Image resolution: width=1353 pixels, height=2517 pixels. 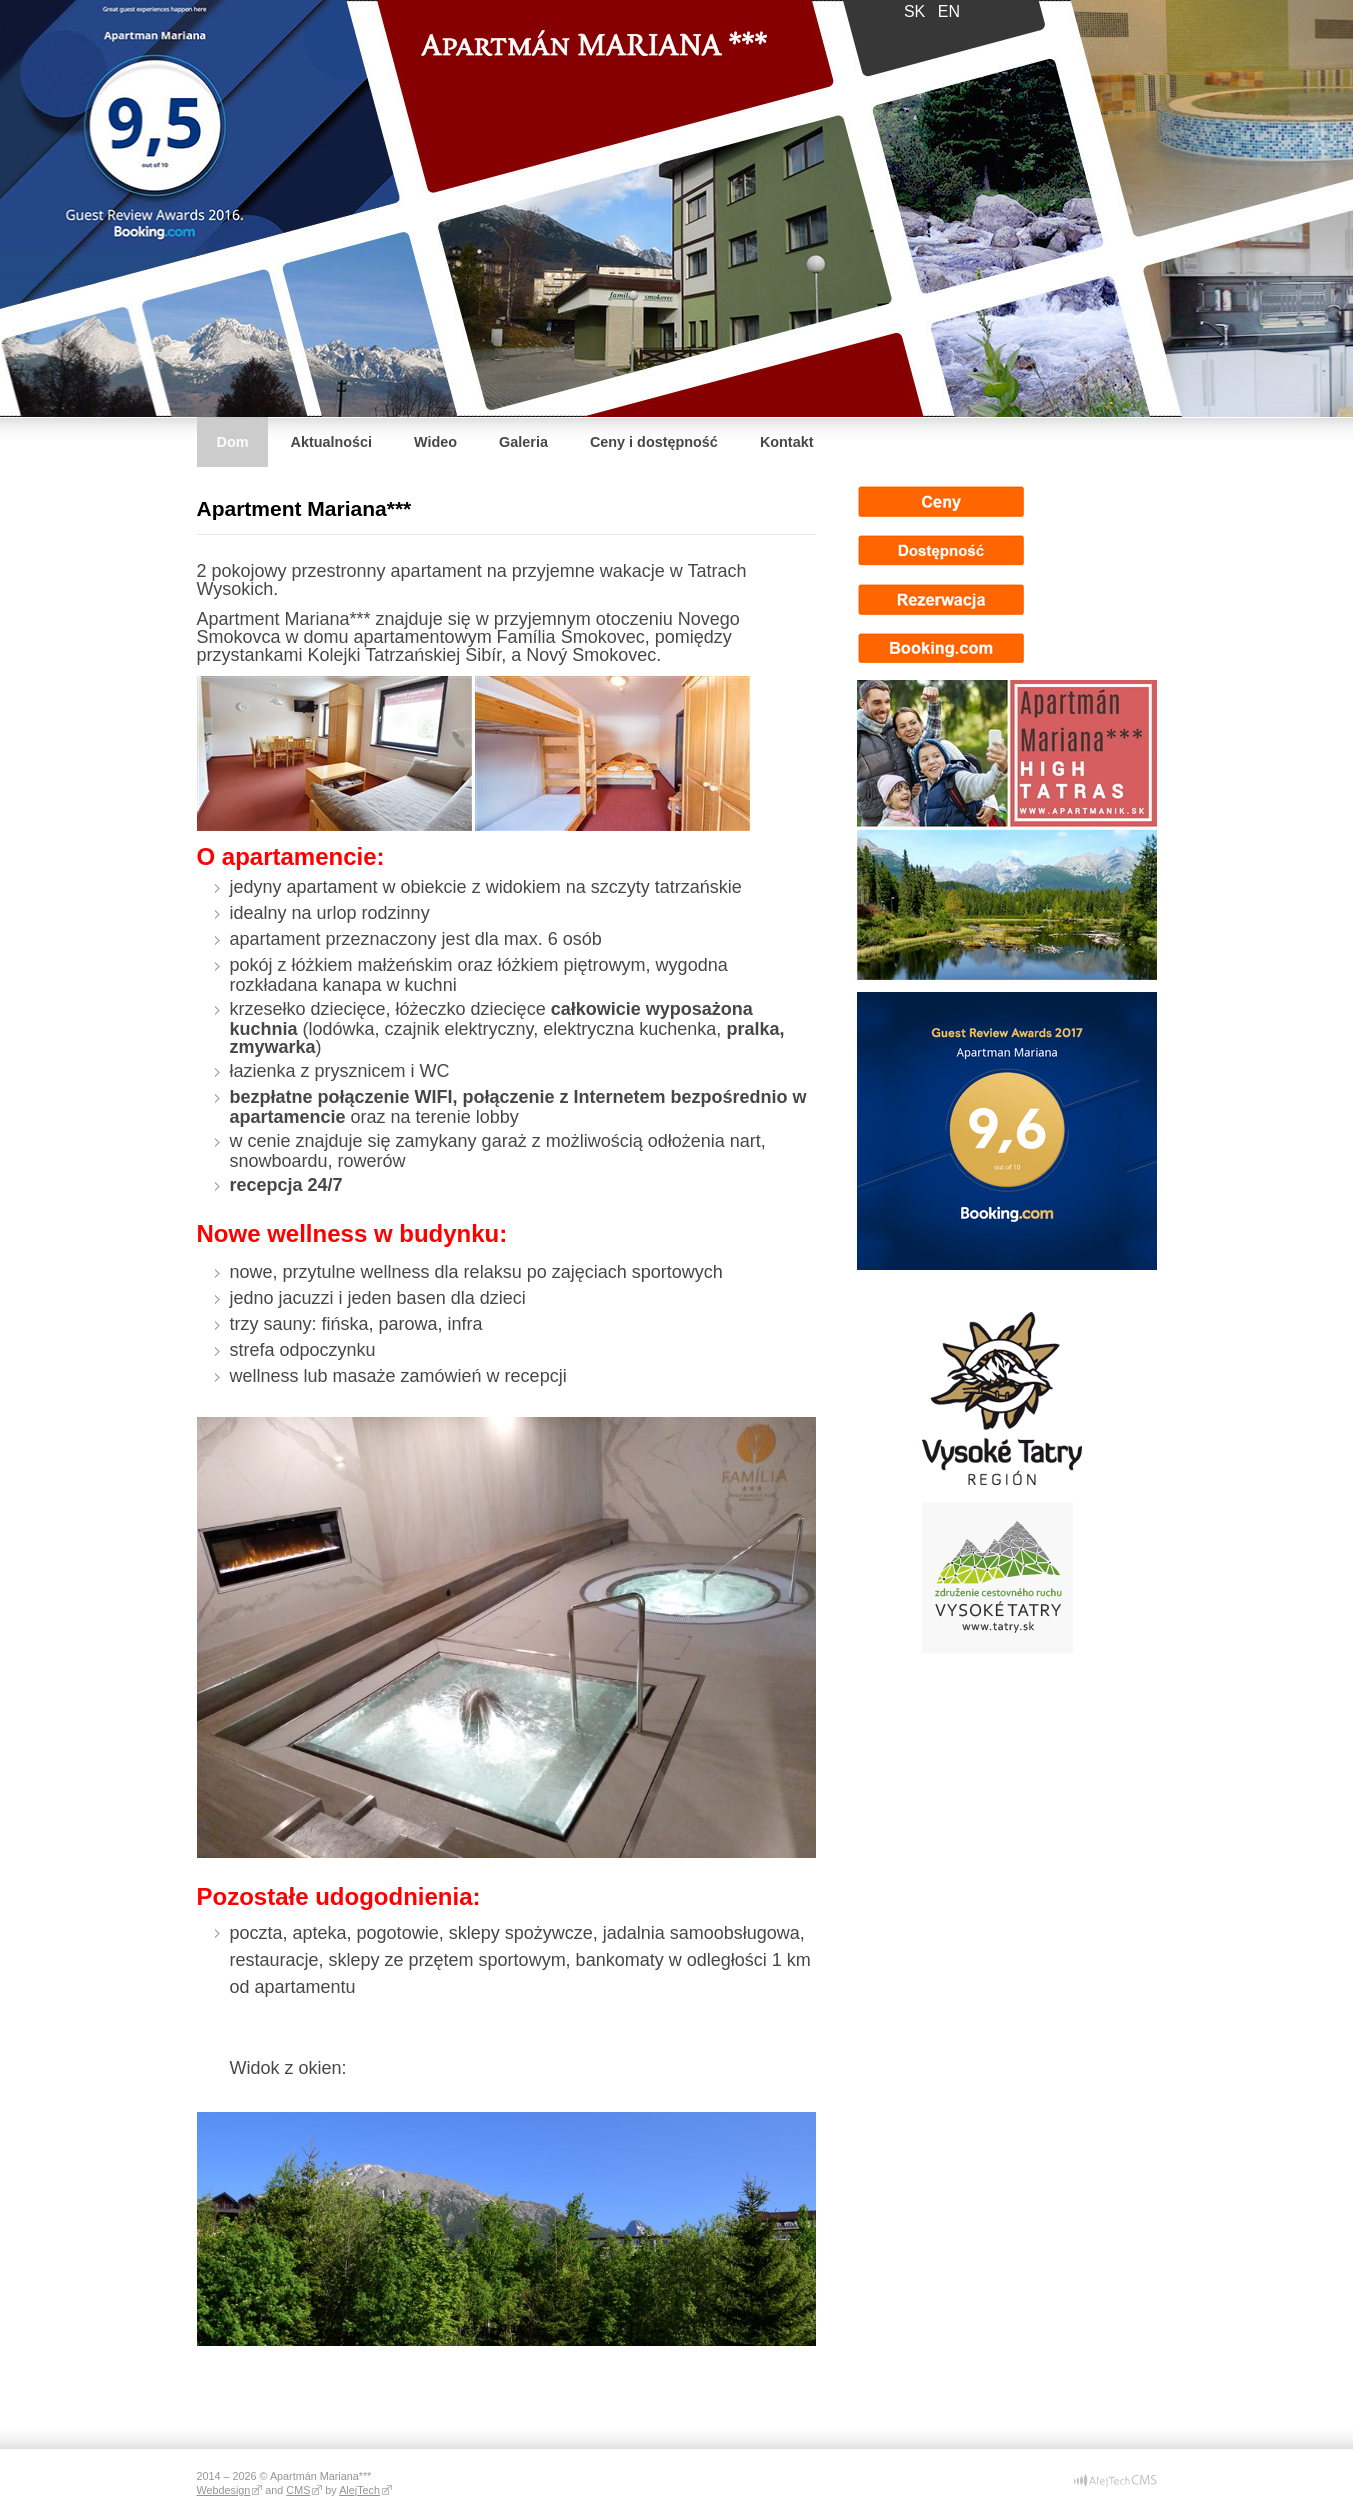 What do you see at coordinates (298, 2490) in the screenshot?
I see `CMS` at bounding box center [298, 2490].